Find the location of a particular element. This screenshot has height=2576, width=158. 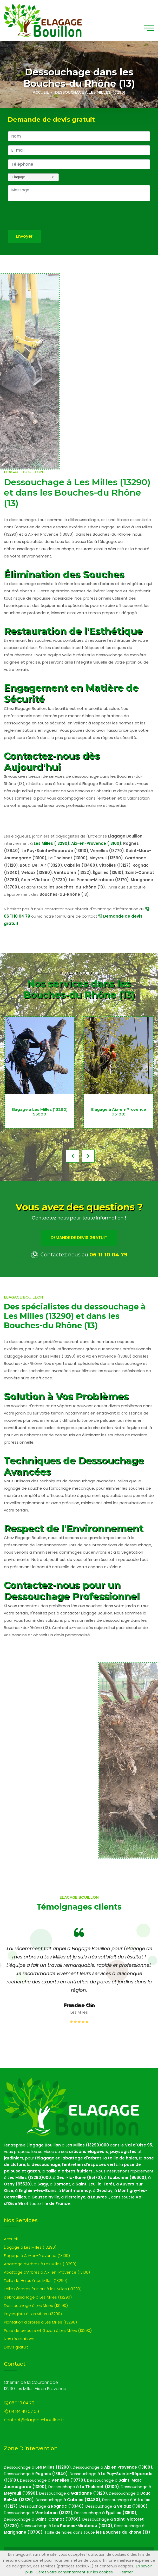

04 84 49 07 09 is located at coordinates (21, 2412).